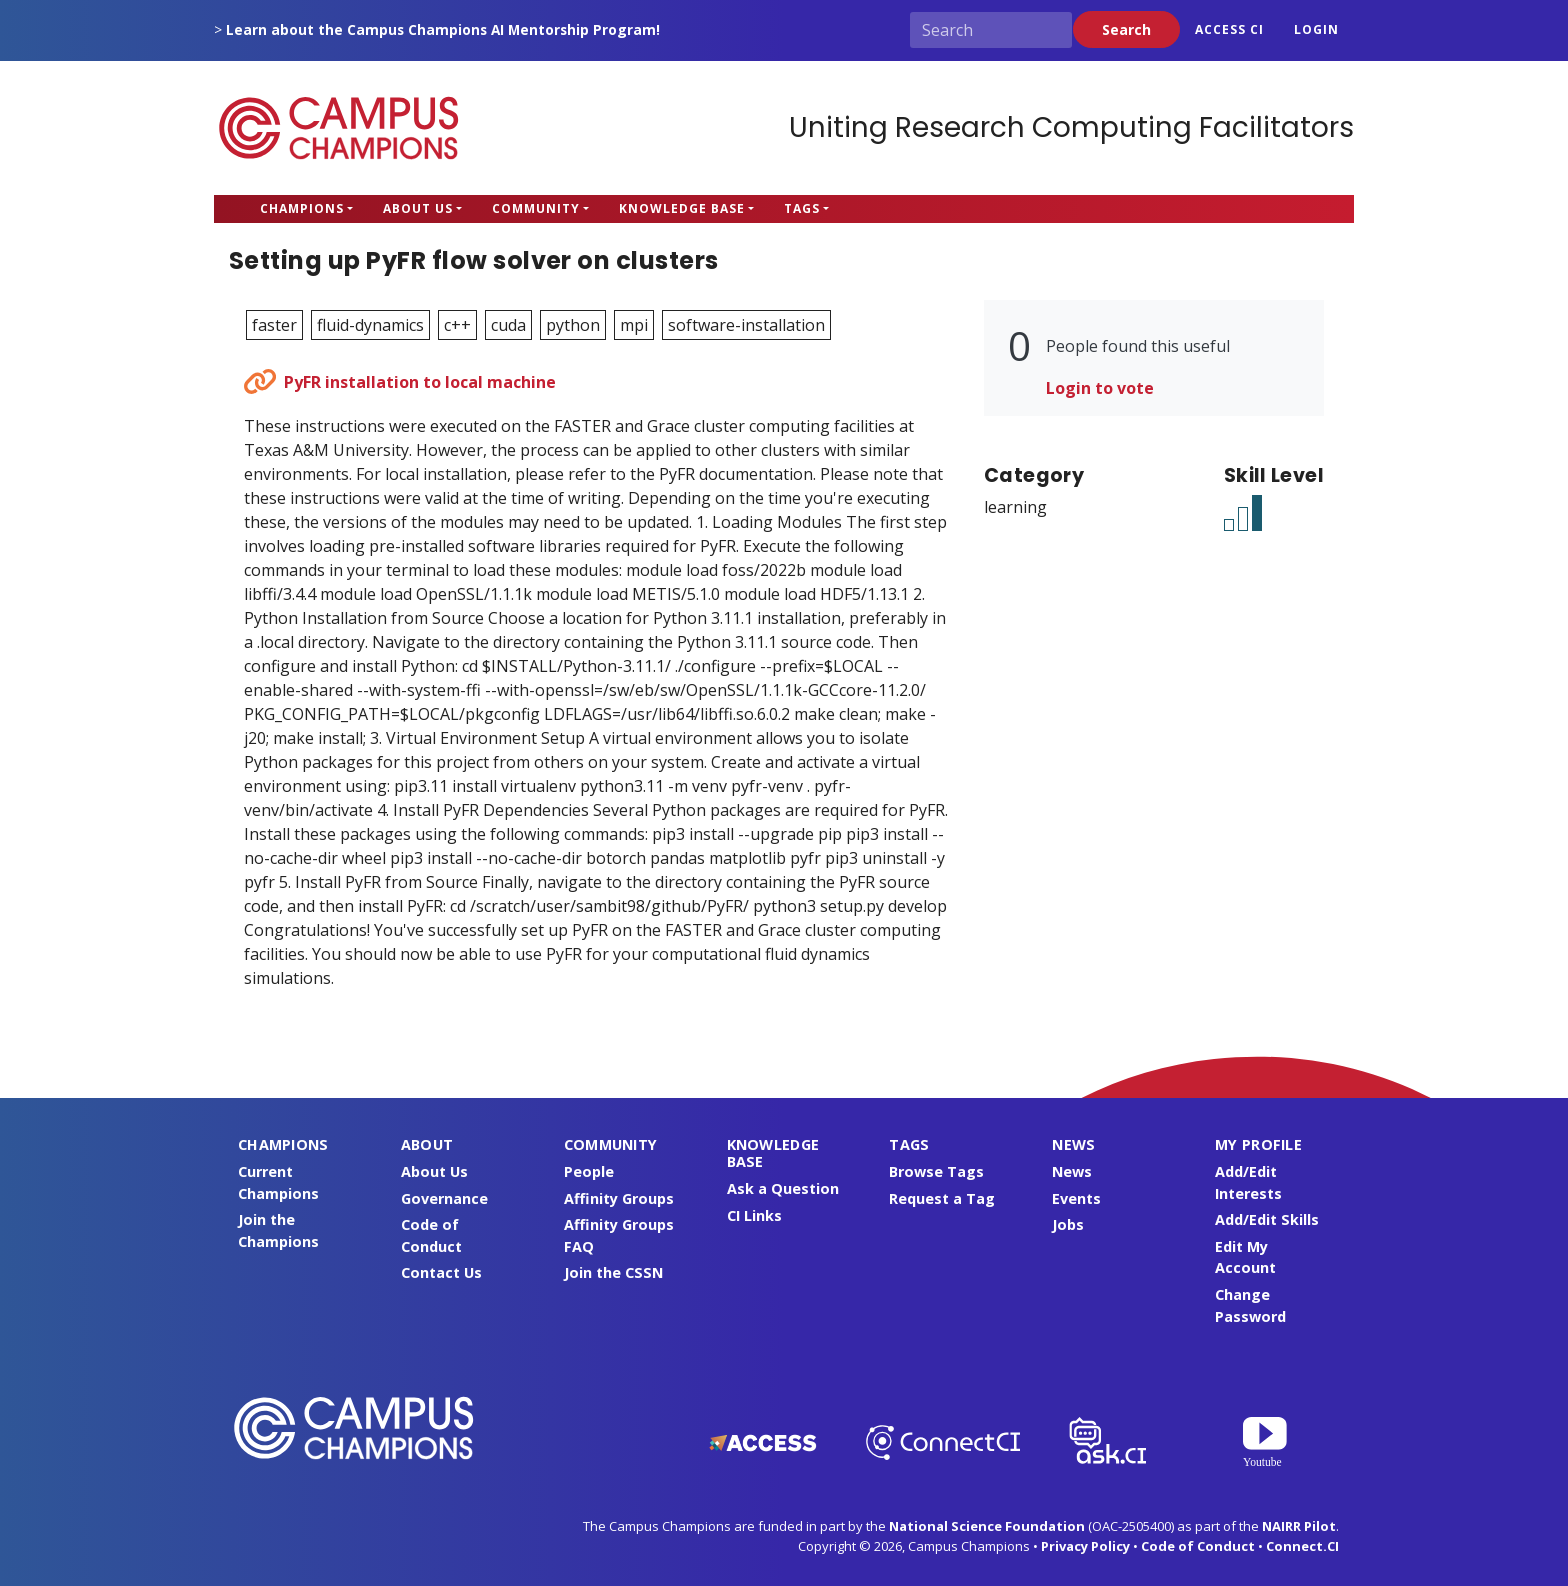 This screenshot has width=1568, height=1586. Describe the element at coordinates (802, 208) in the screenshot. I see `Tags` at that location.